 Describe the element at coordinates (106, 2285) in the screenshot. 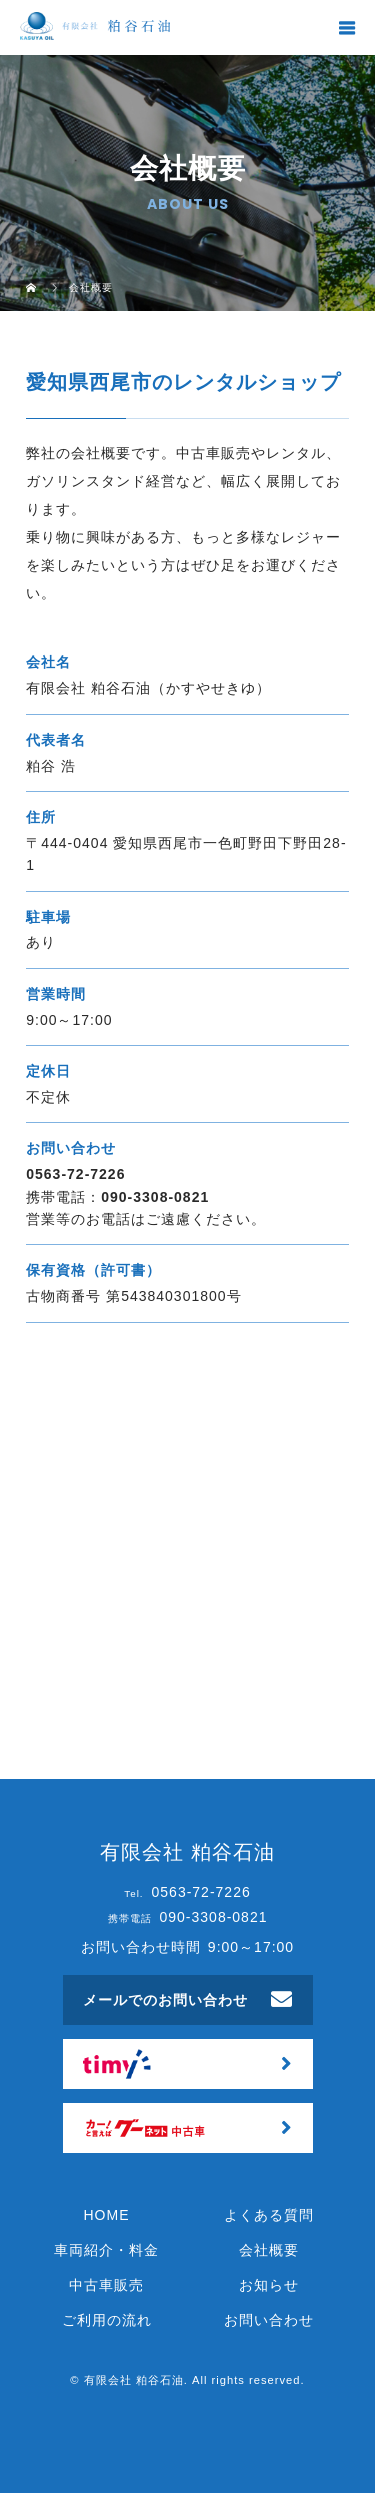

I see `中古車販売` at that location.